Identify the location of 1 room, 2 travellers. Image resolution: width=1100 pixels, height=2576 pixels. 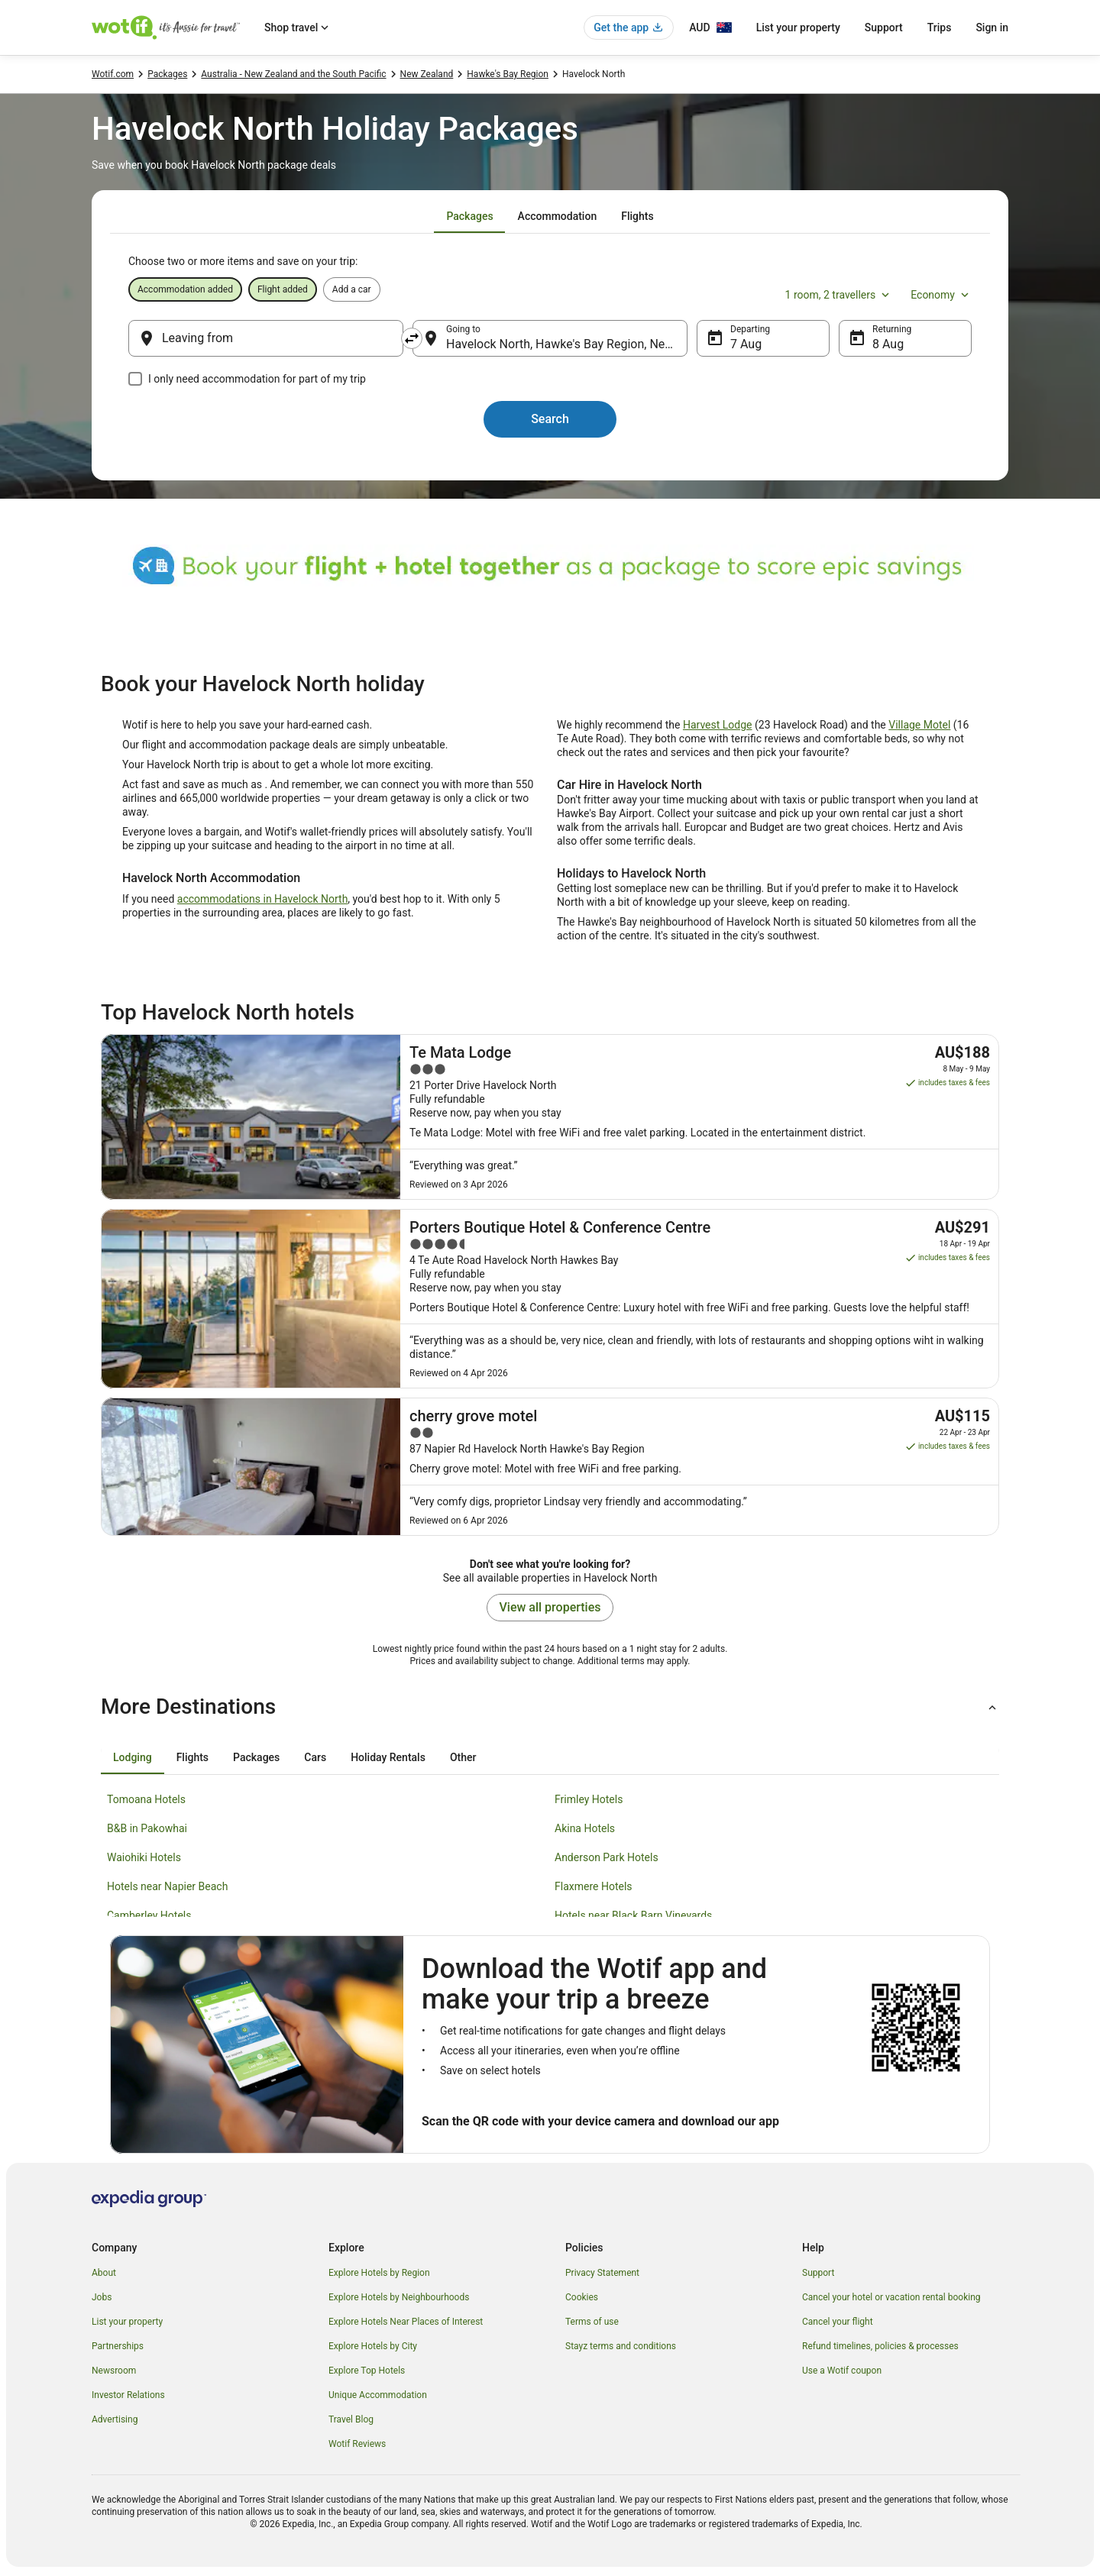
(839, 295).